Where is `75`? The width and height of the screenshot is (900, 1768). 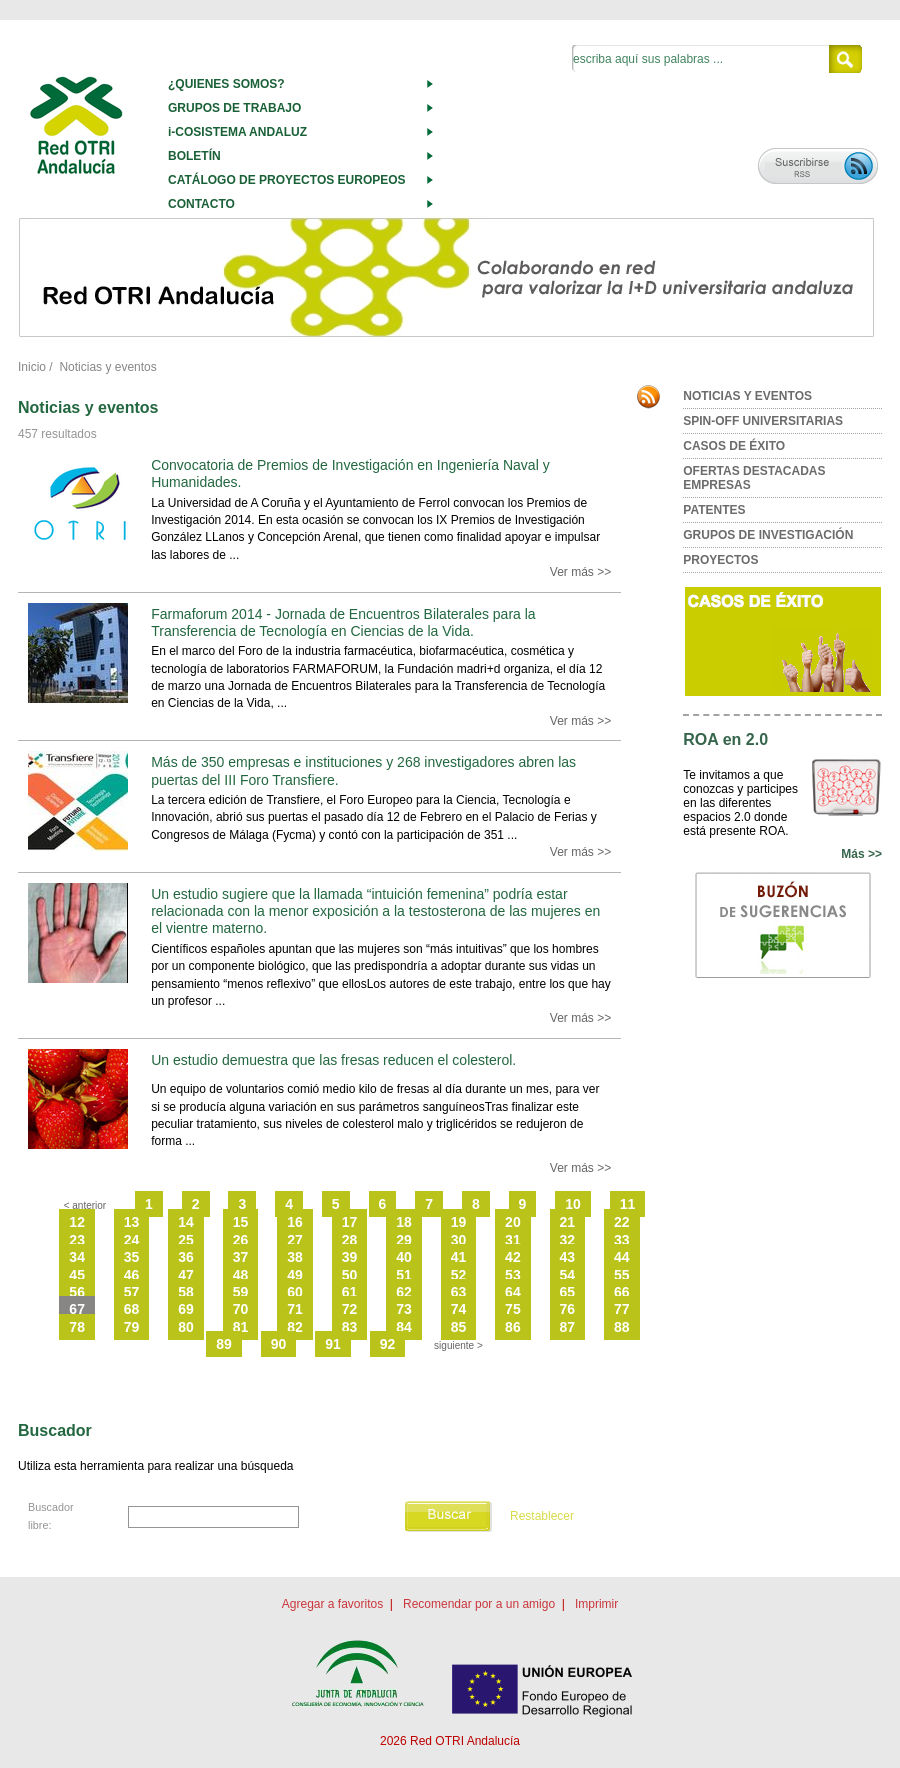 75 is located at coordinates (513, 1309).